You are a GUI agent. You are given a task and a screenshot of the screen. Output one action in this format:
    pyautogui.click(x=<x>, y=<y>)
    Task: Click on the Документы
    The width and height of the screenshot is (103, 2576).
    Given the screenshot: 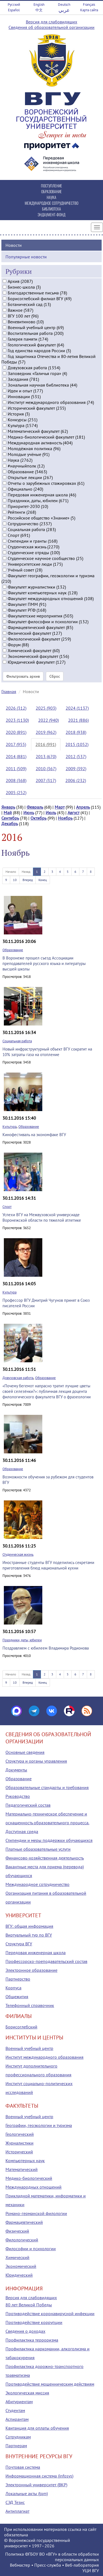 What is the action you would take?
    pyautogui.click(x=16, y=1770)
    